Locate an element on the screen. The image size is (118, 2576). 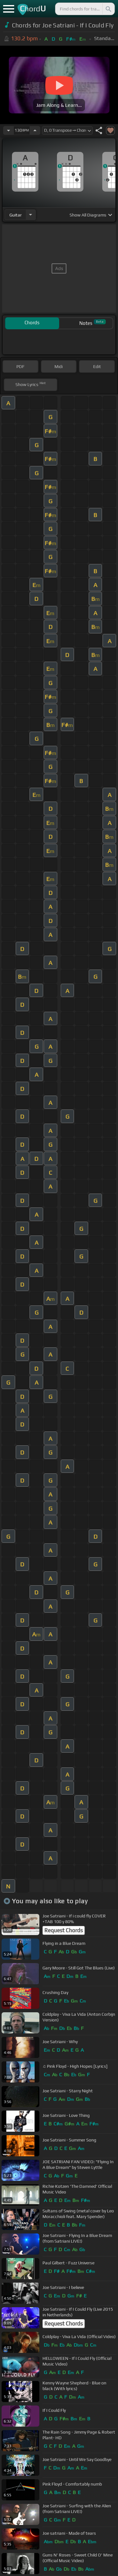
[Search] is located at coordinates (108, 9).